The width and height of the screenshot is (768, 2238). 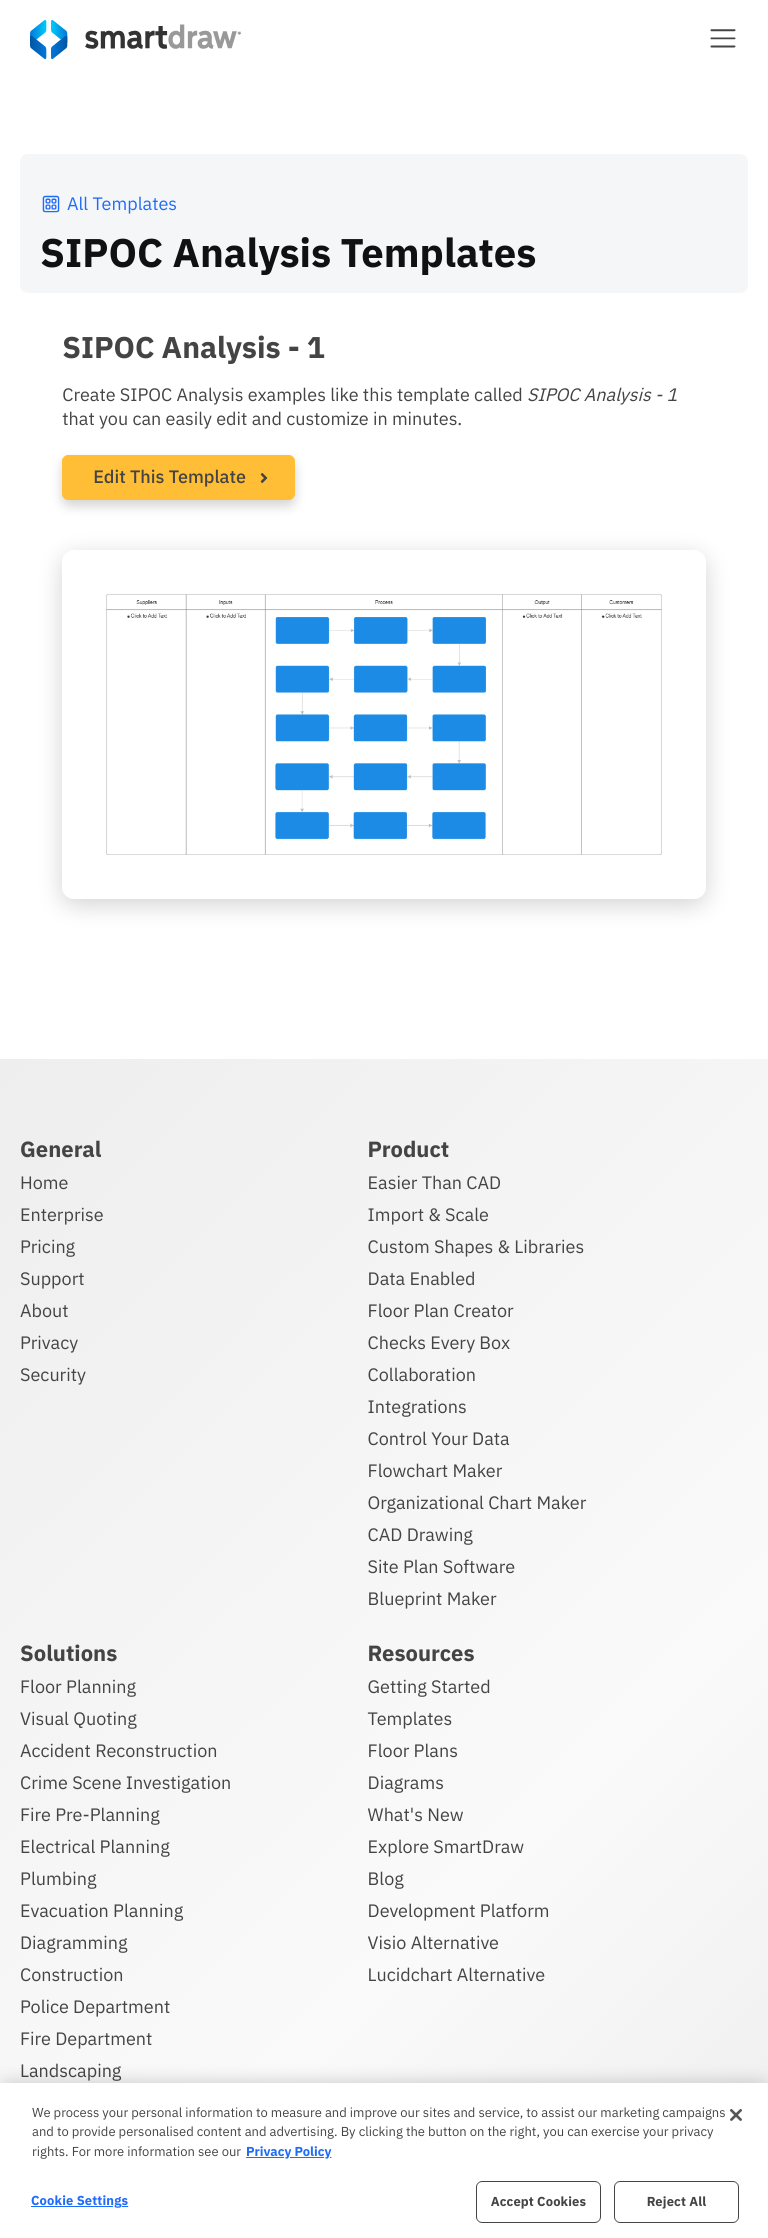 I want to click on Custom Shapes & Libraries, so click(x=476, y=1246).